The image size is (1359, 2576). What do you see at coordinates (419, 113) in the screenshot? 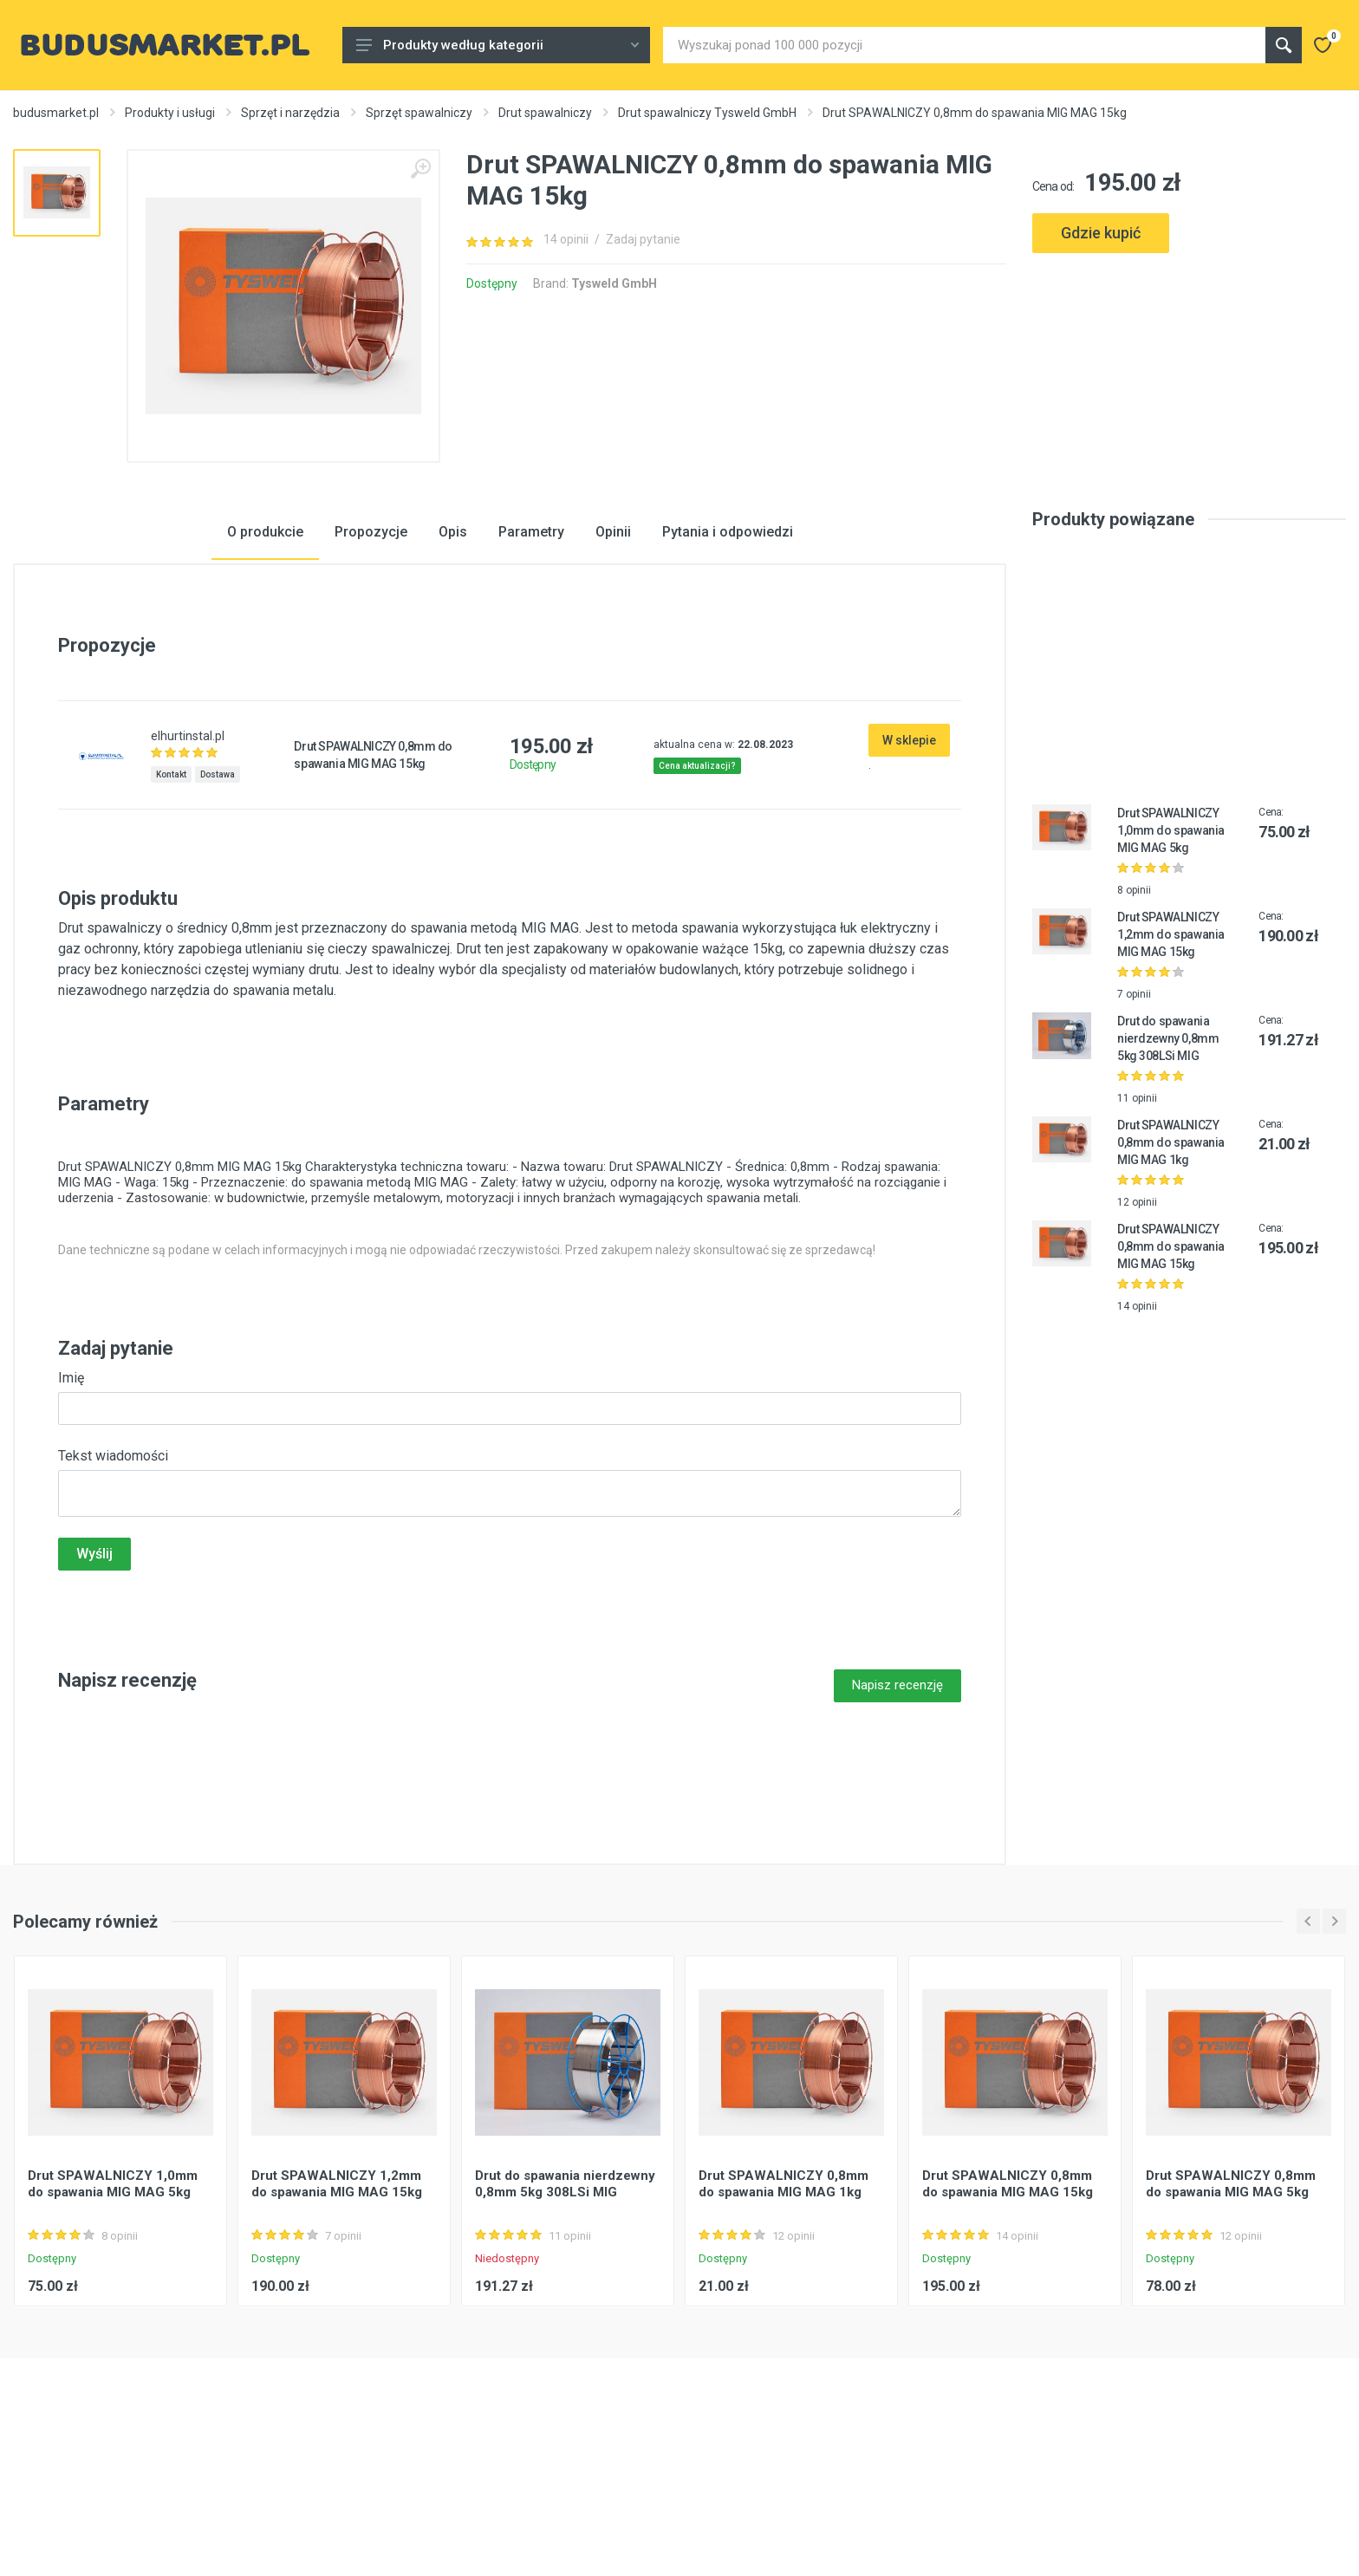
I see `Sprzęt spawalniczy` at bounding box center [419, 113].